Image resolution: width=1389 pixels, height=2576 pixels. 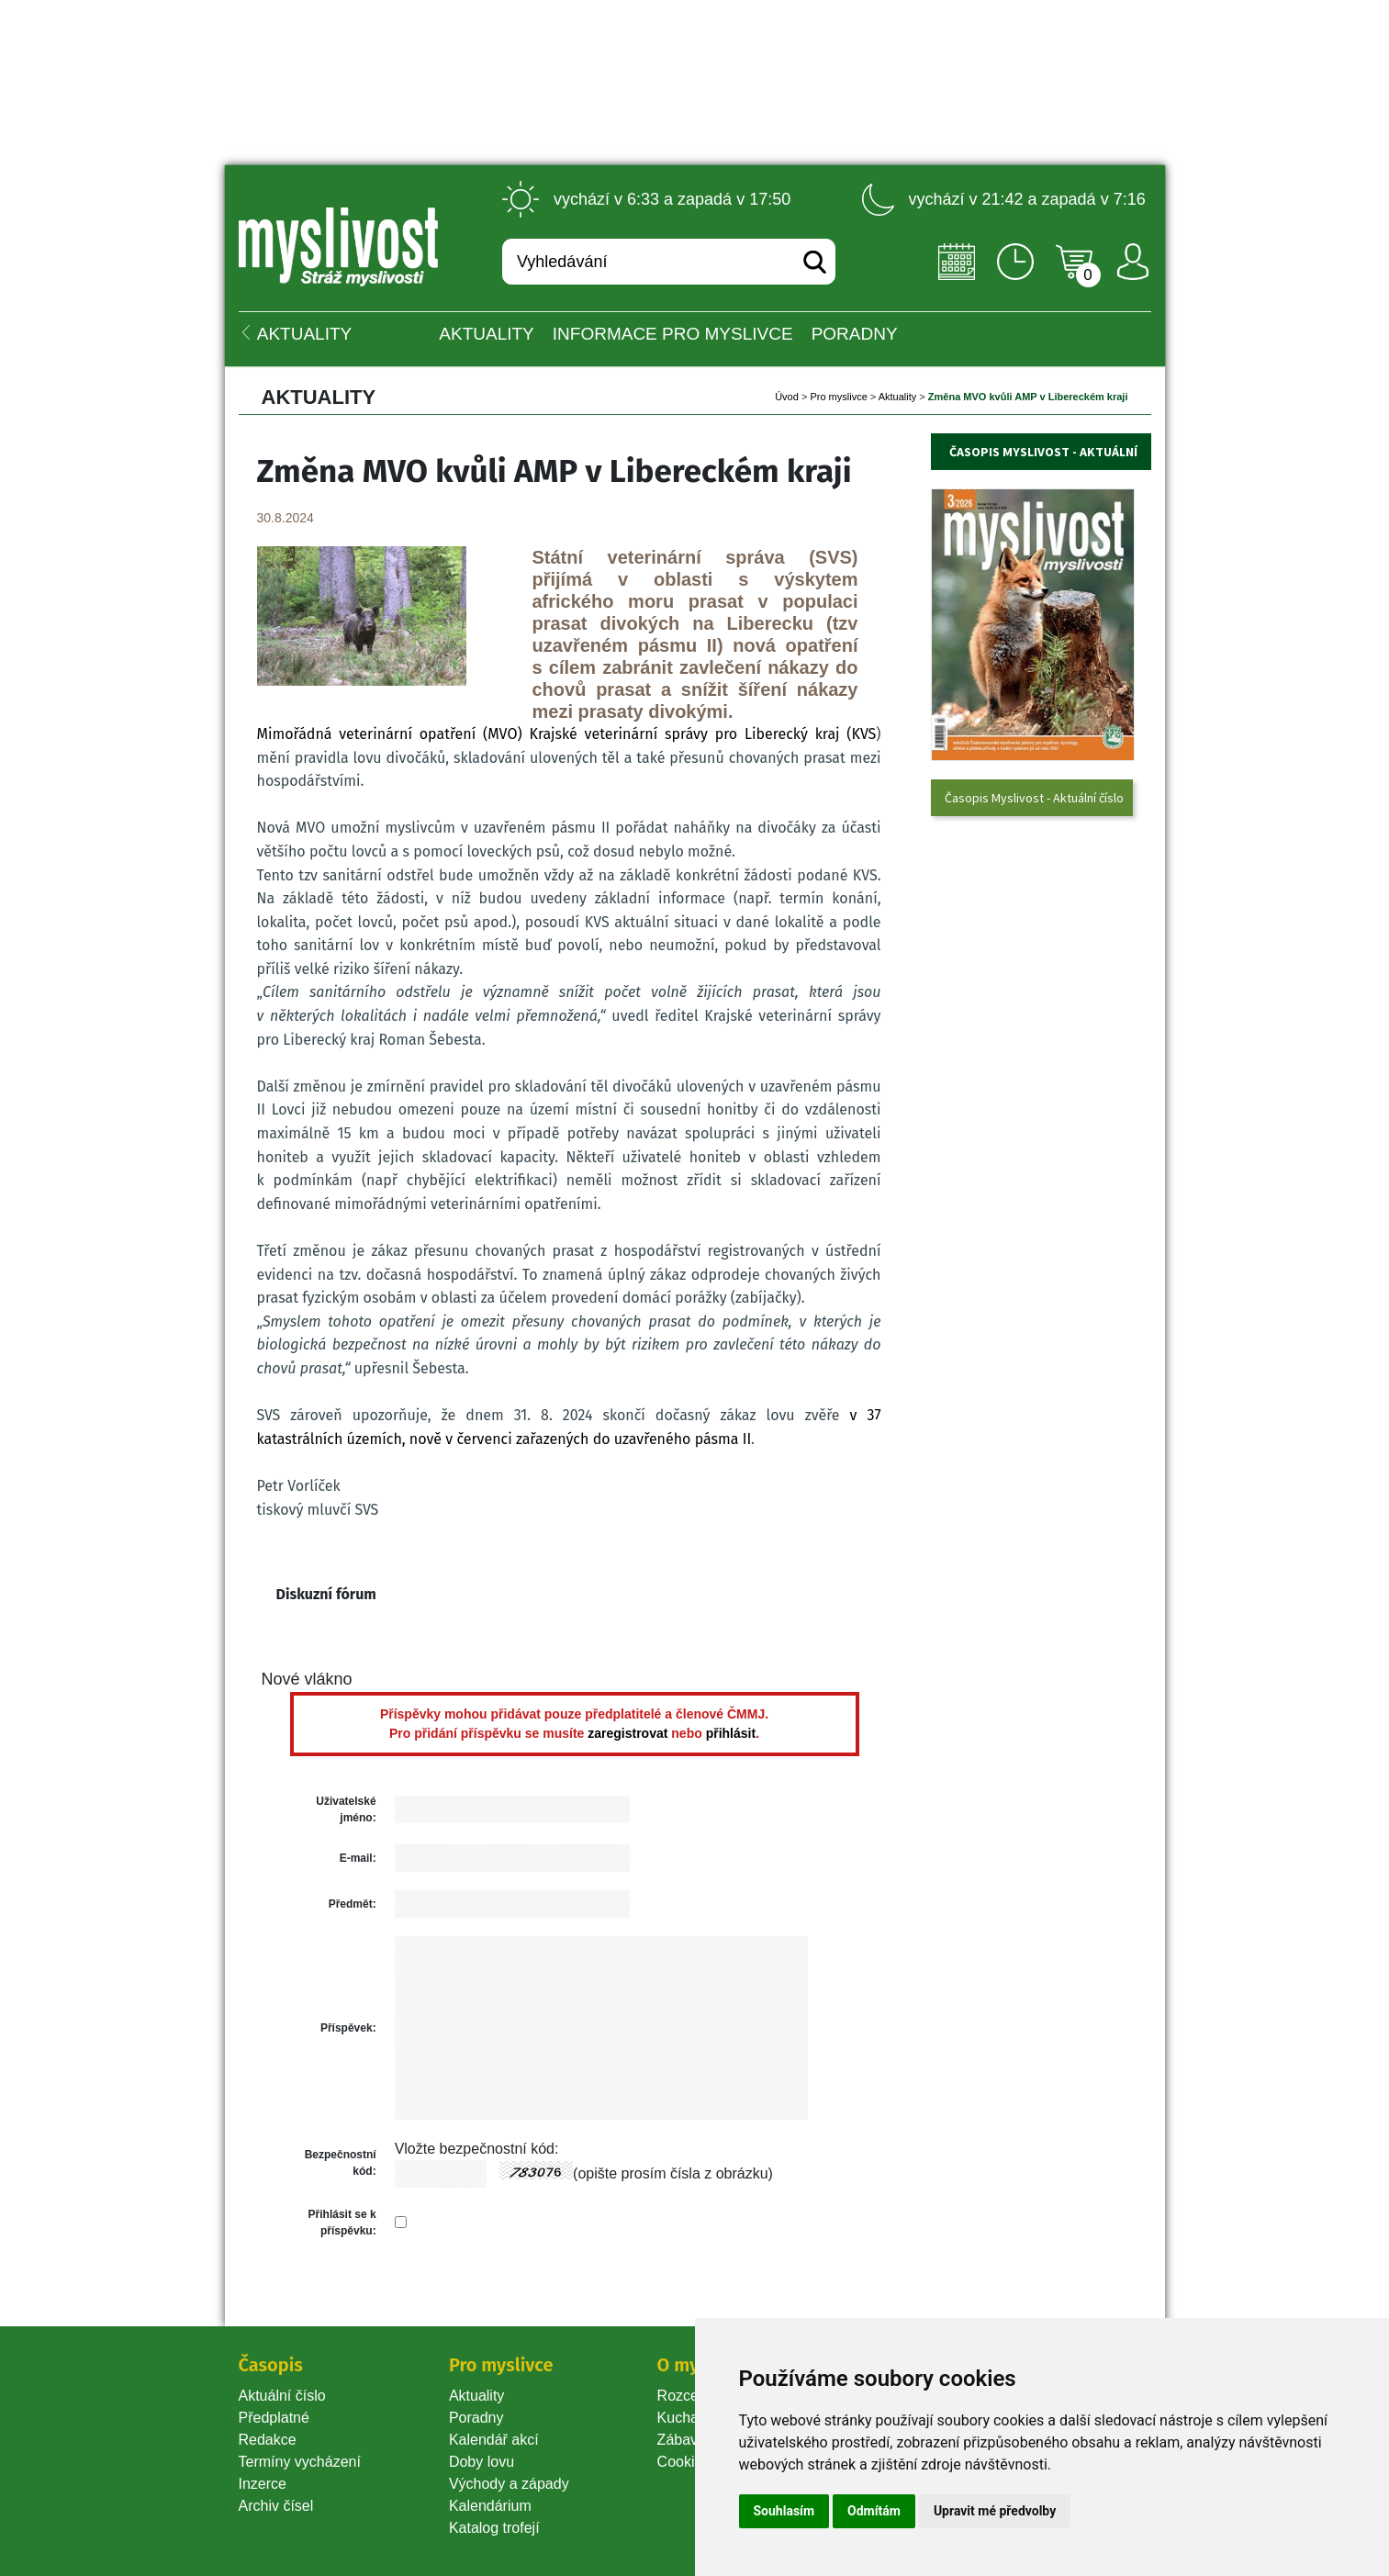 I want to click on Úvod, so click(x=787, y=396).